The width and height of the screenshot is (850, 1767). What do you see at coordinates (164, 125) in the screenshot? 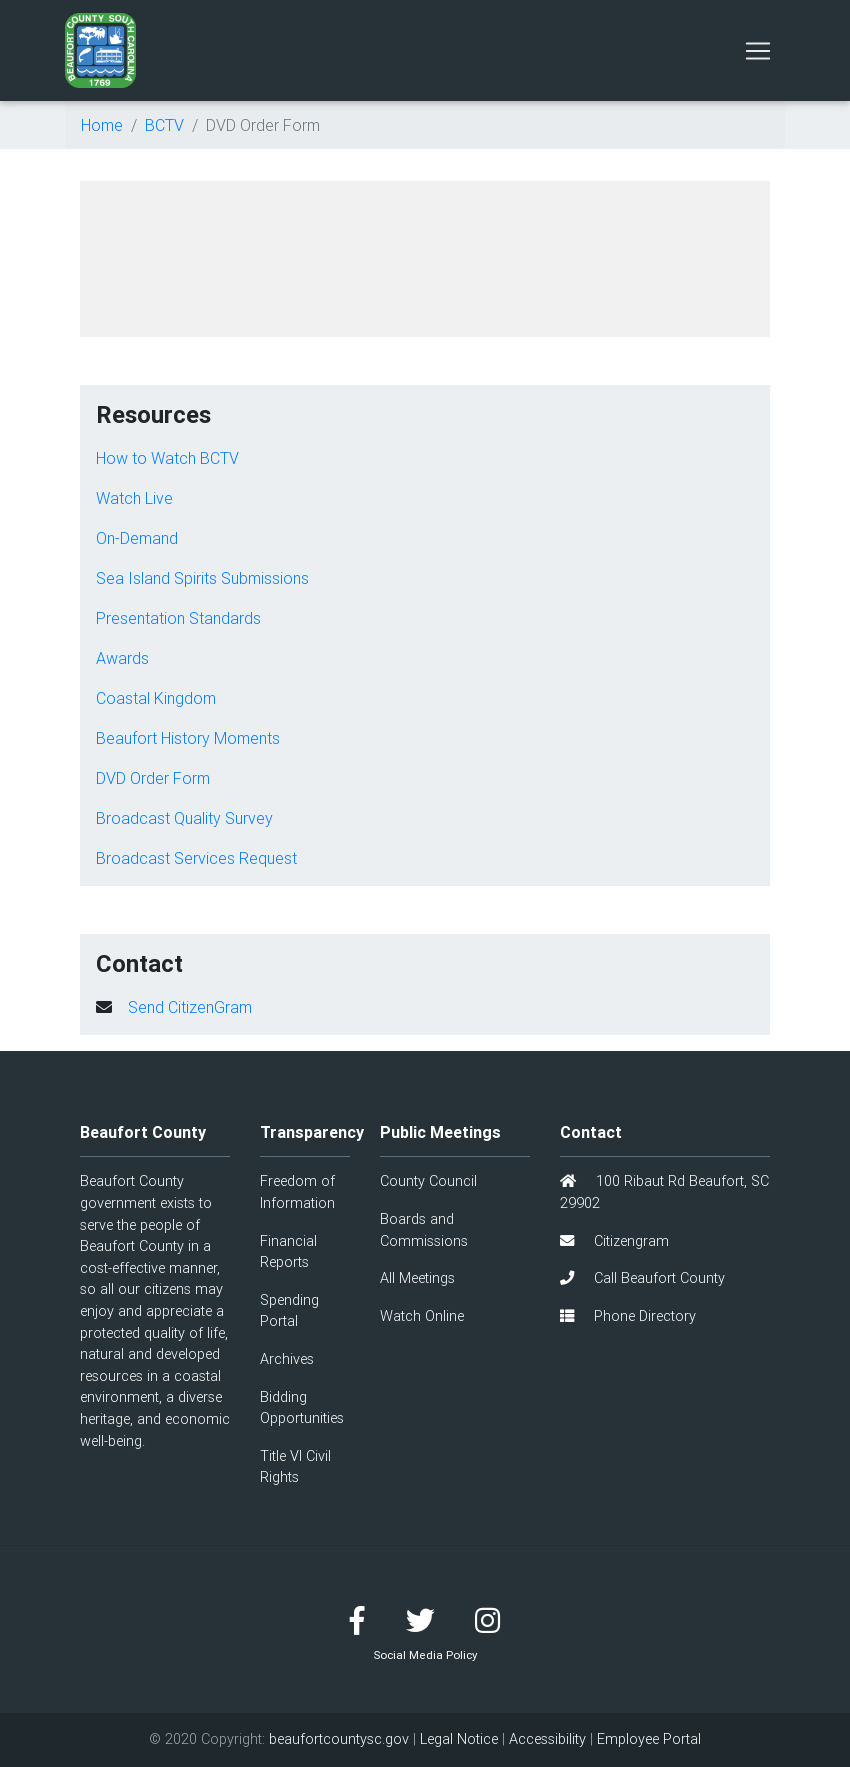
I see `BCTV` at bounding box center [164, 125].